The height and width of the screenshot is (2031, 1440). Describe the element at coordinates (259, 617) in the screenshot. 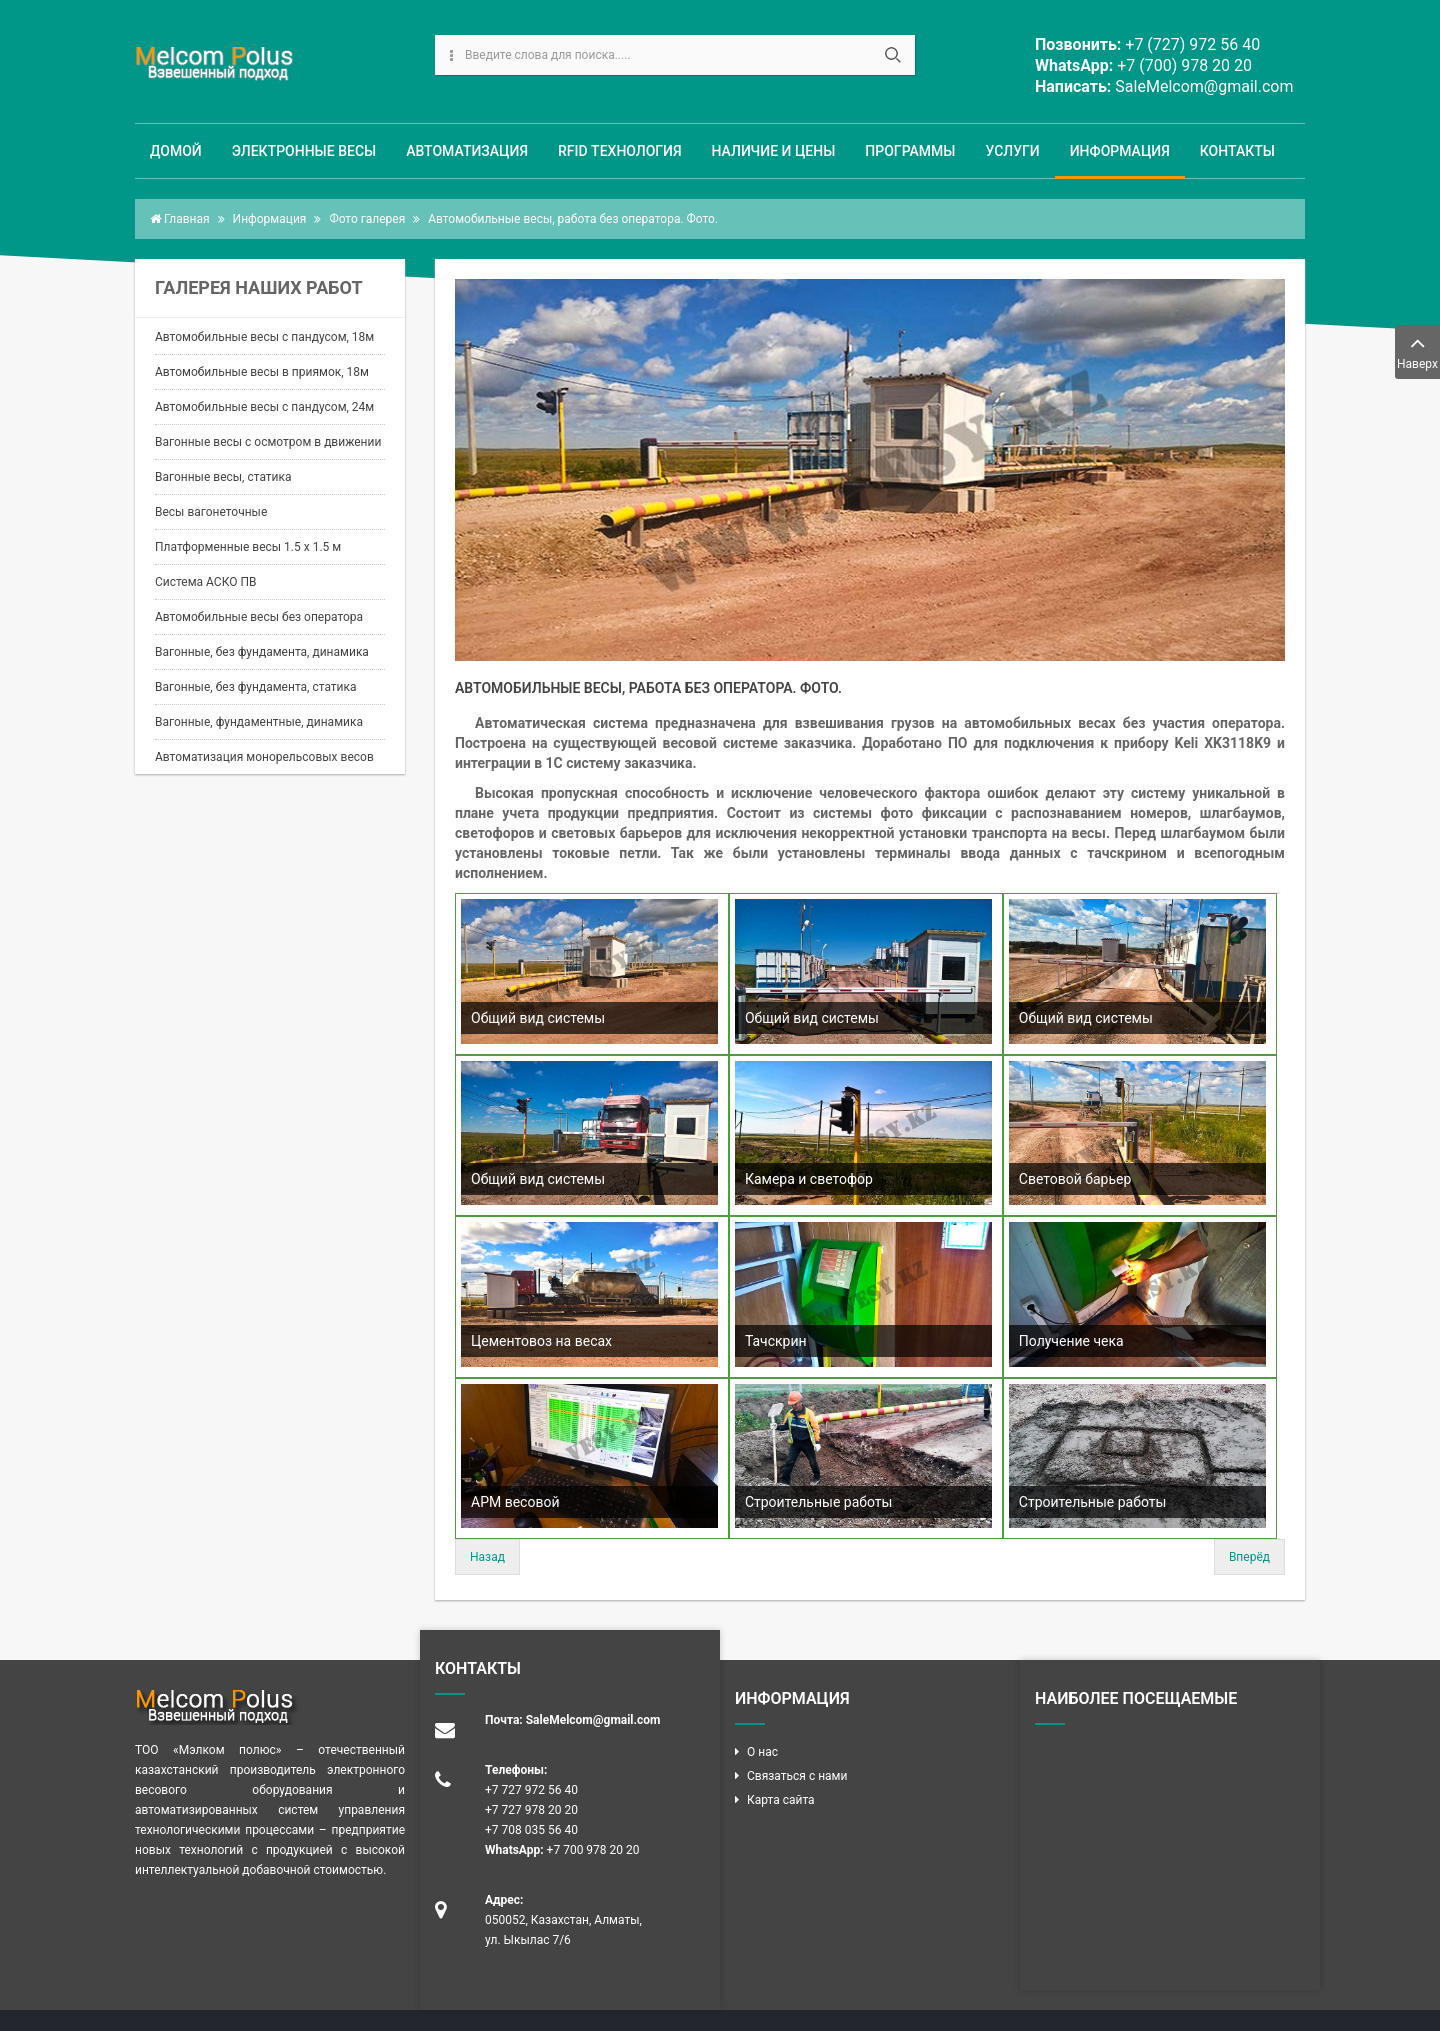

I see `Автомобильные весы без оператора` at that location.